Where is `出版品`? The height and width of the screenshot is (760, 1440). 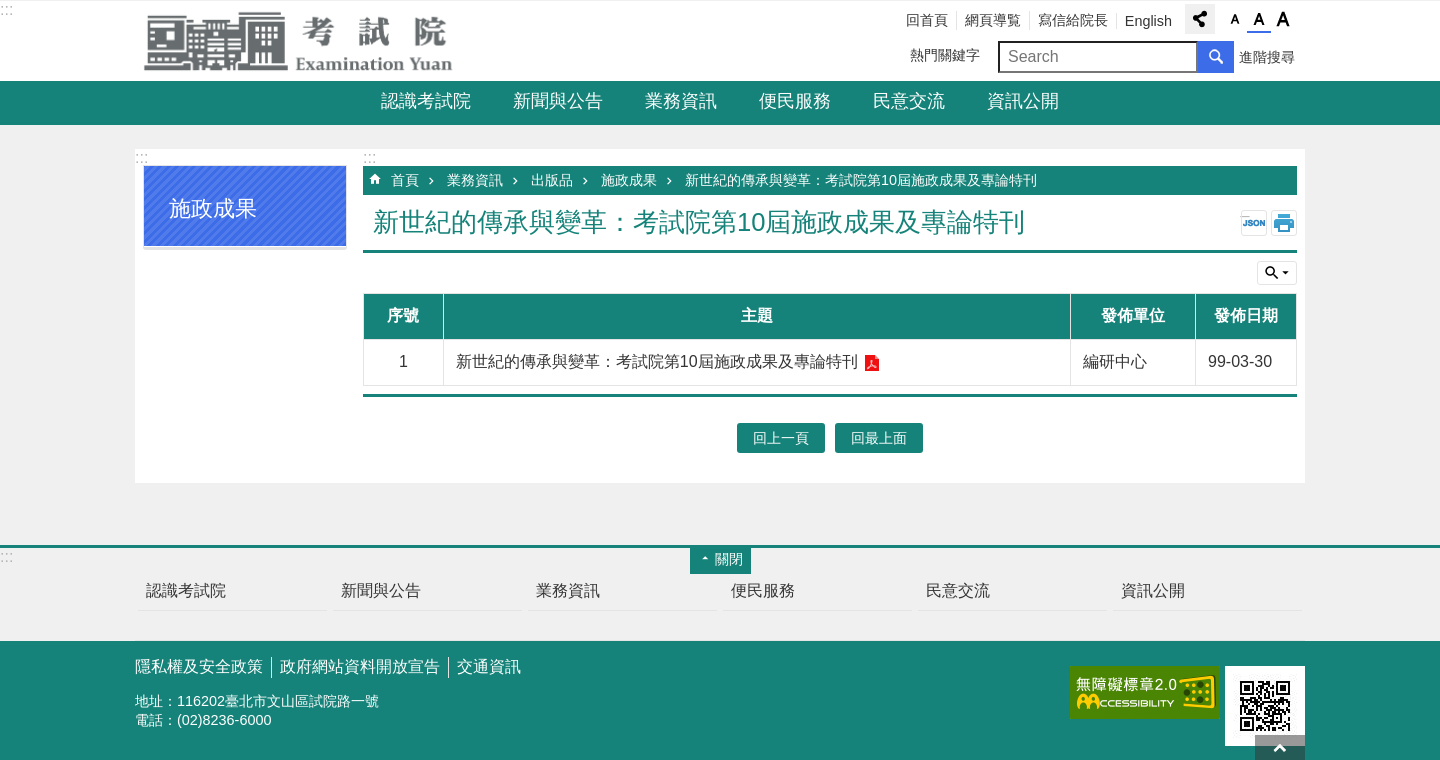
出版品 is located at coordinates (552, 180).